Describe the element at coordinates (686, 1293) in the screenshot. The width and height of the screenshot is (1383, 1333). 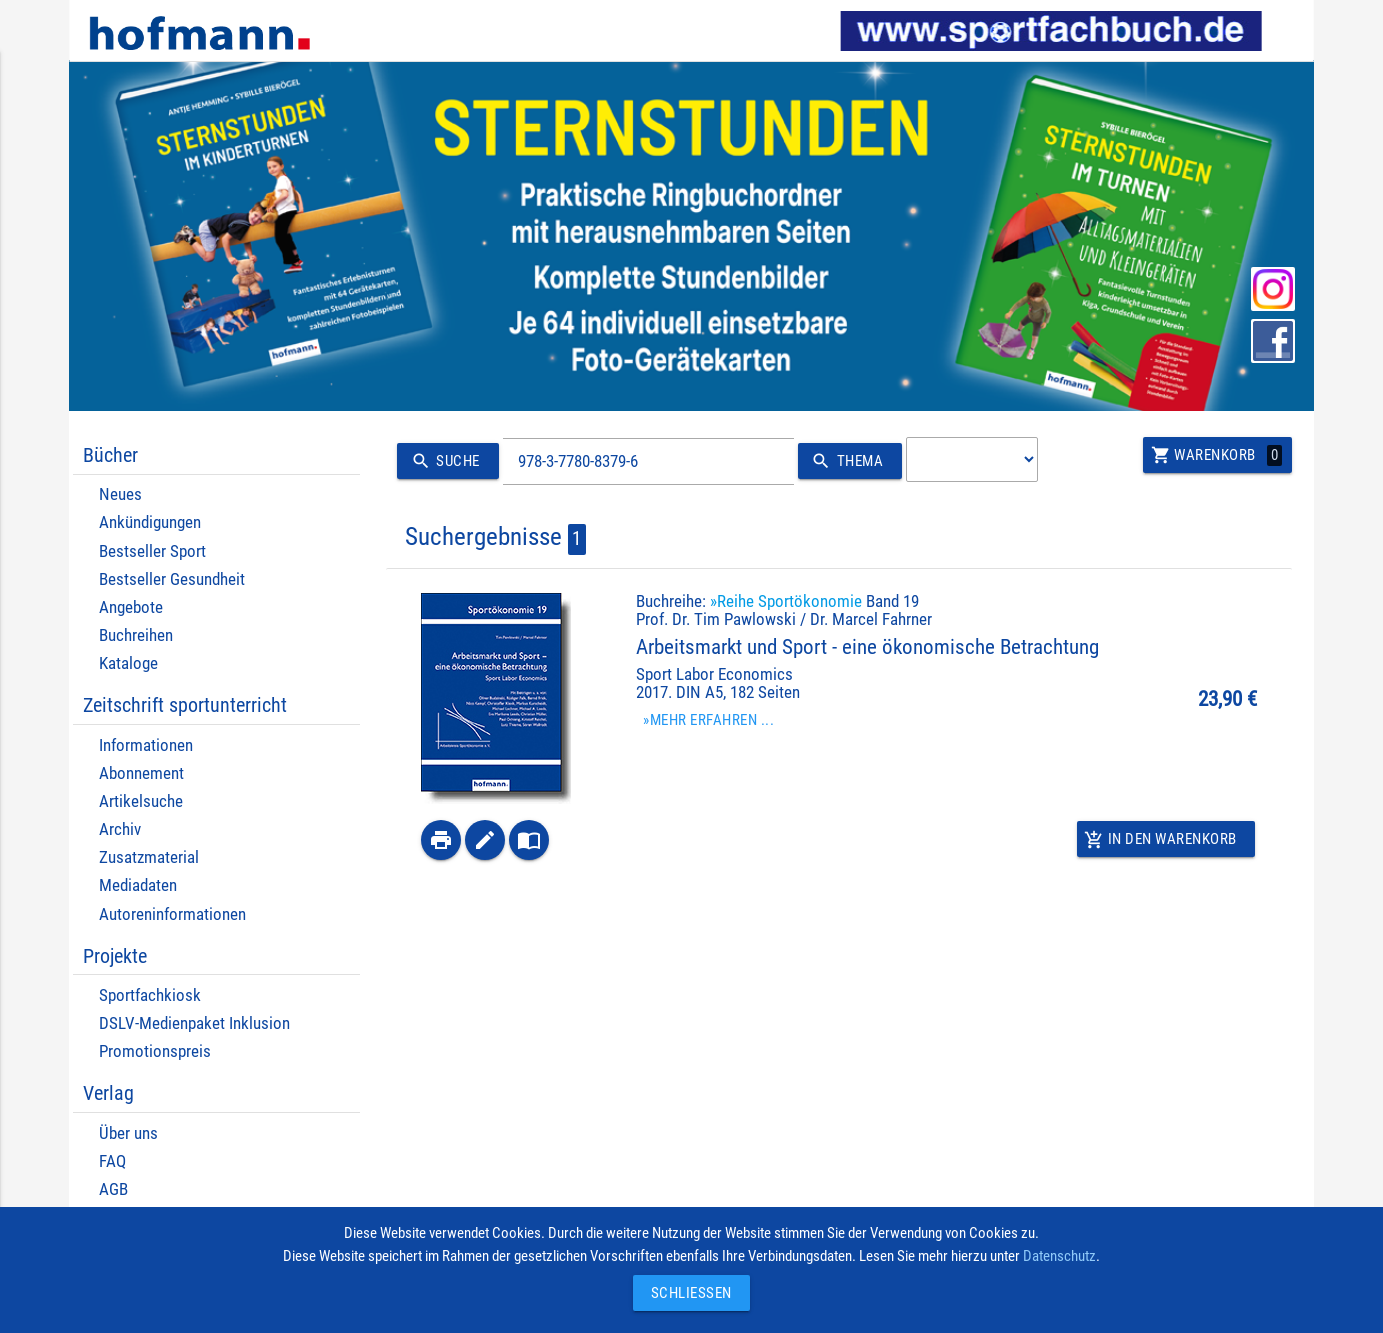
I see `Schließen` at that location.